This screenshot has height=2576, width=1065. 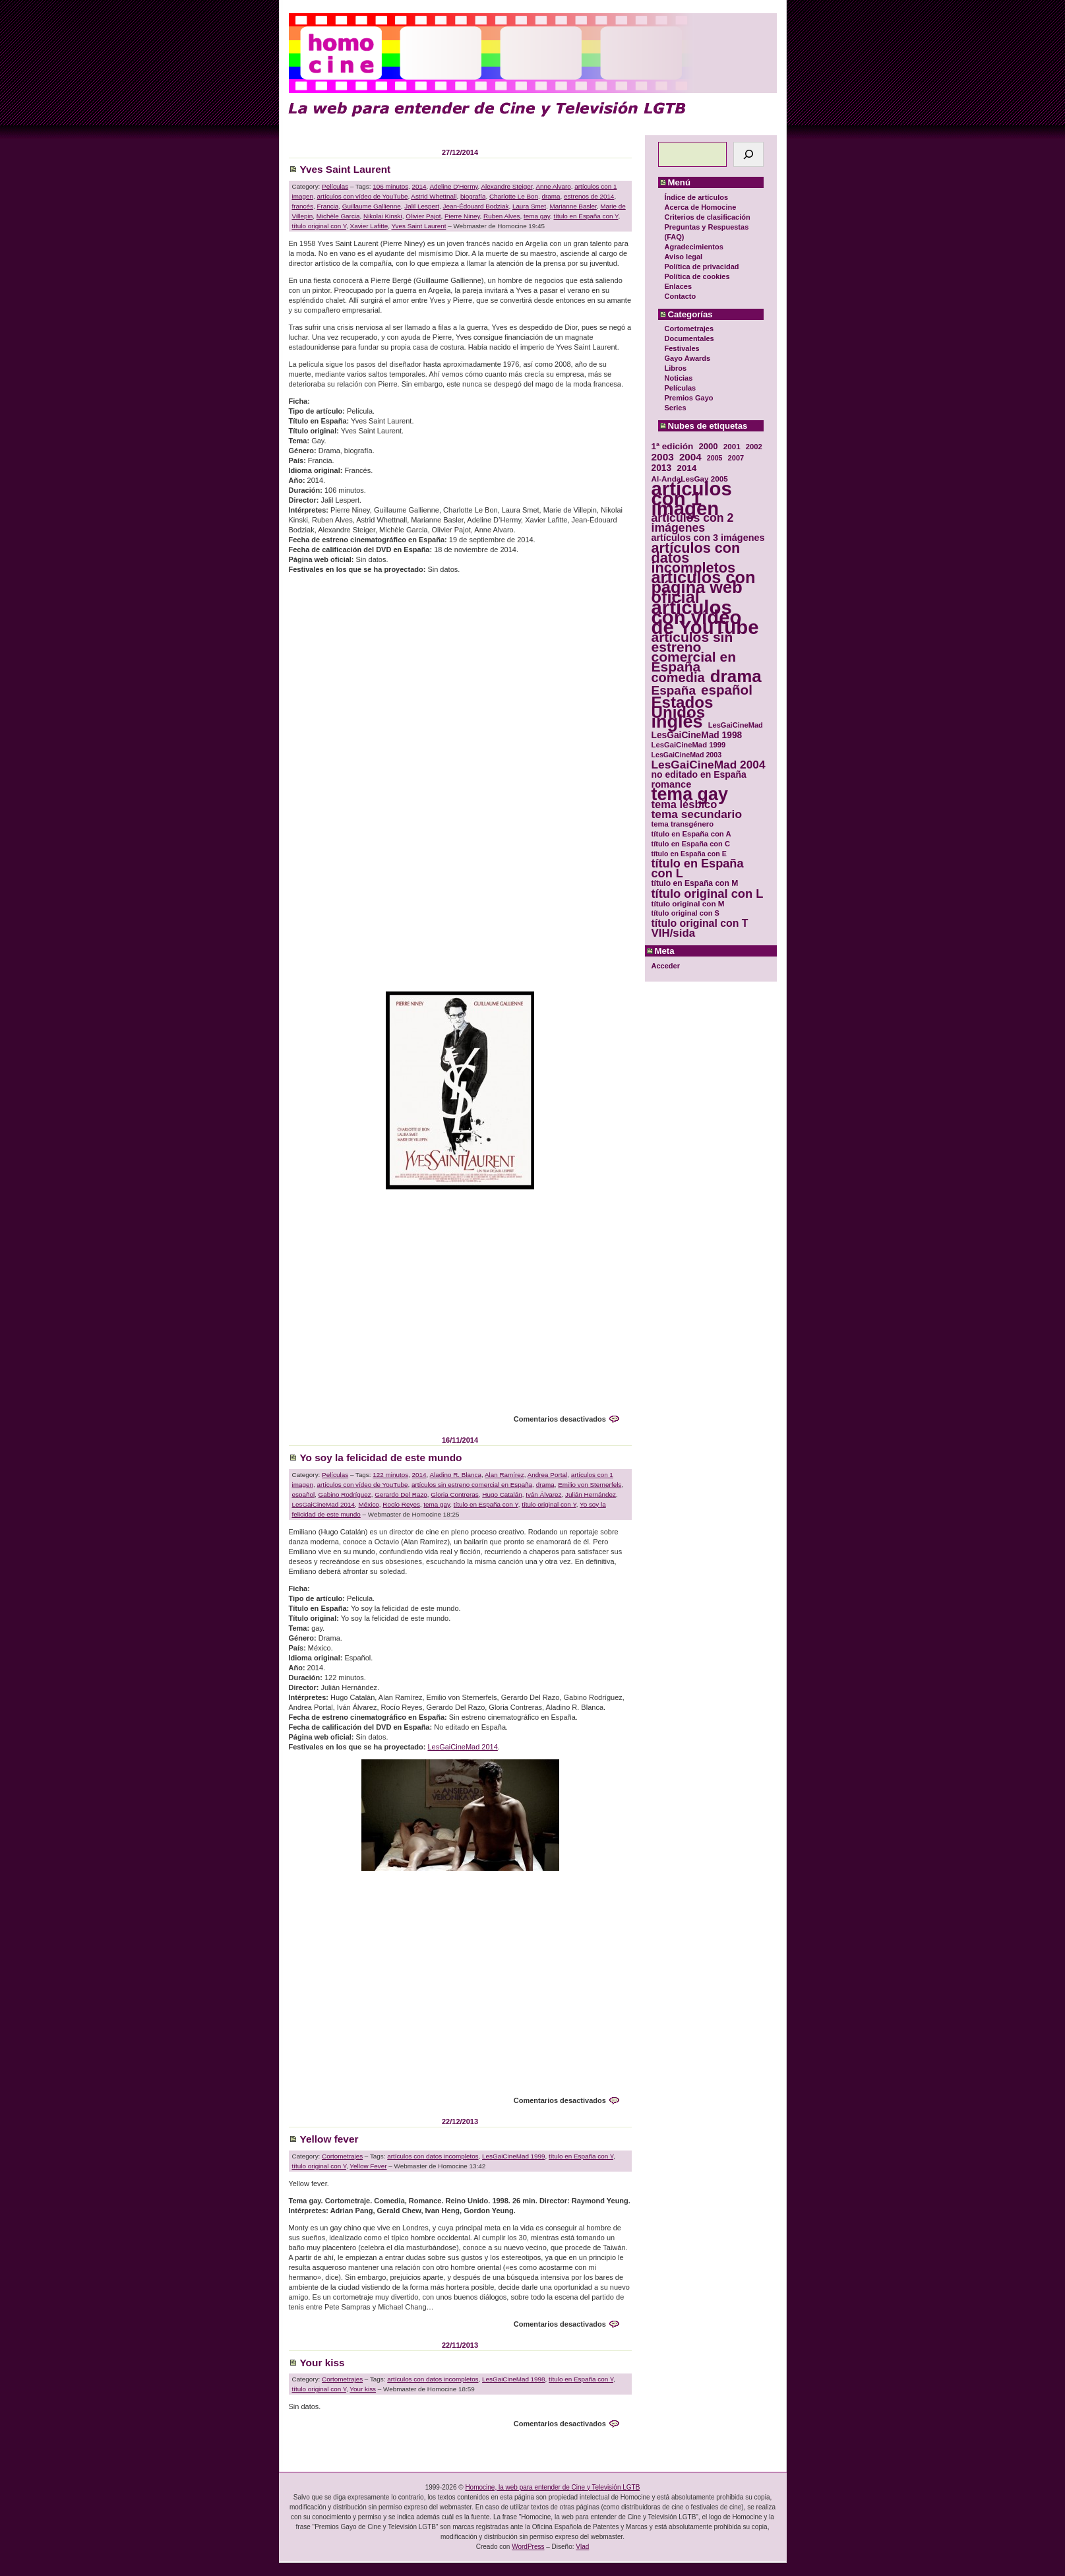 I want to click on 122 minutos, so click(x=390, y=1474).